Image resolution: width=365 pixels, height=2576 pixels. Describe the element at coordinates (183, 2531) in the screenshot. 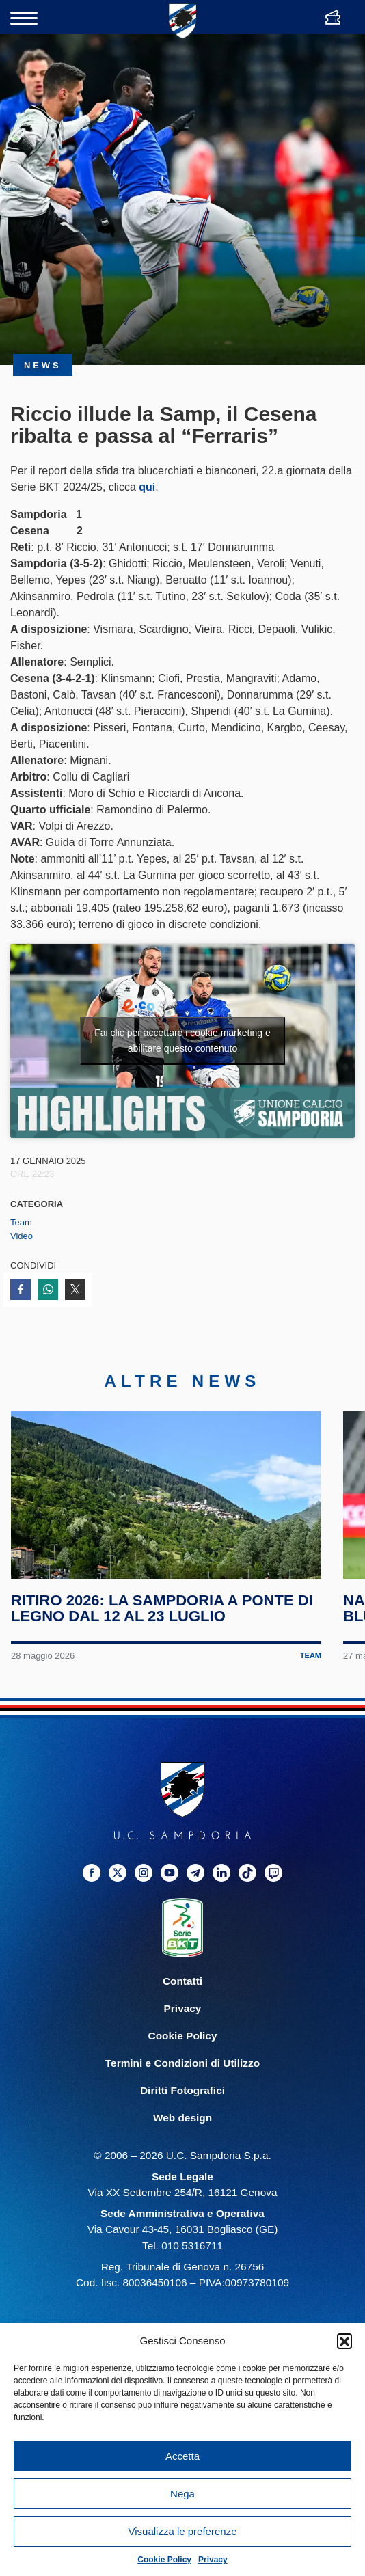

I see `Visualizza le preferenze` at that location.